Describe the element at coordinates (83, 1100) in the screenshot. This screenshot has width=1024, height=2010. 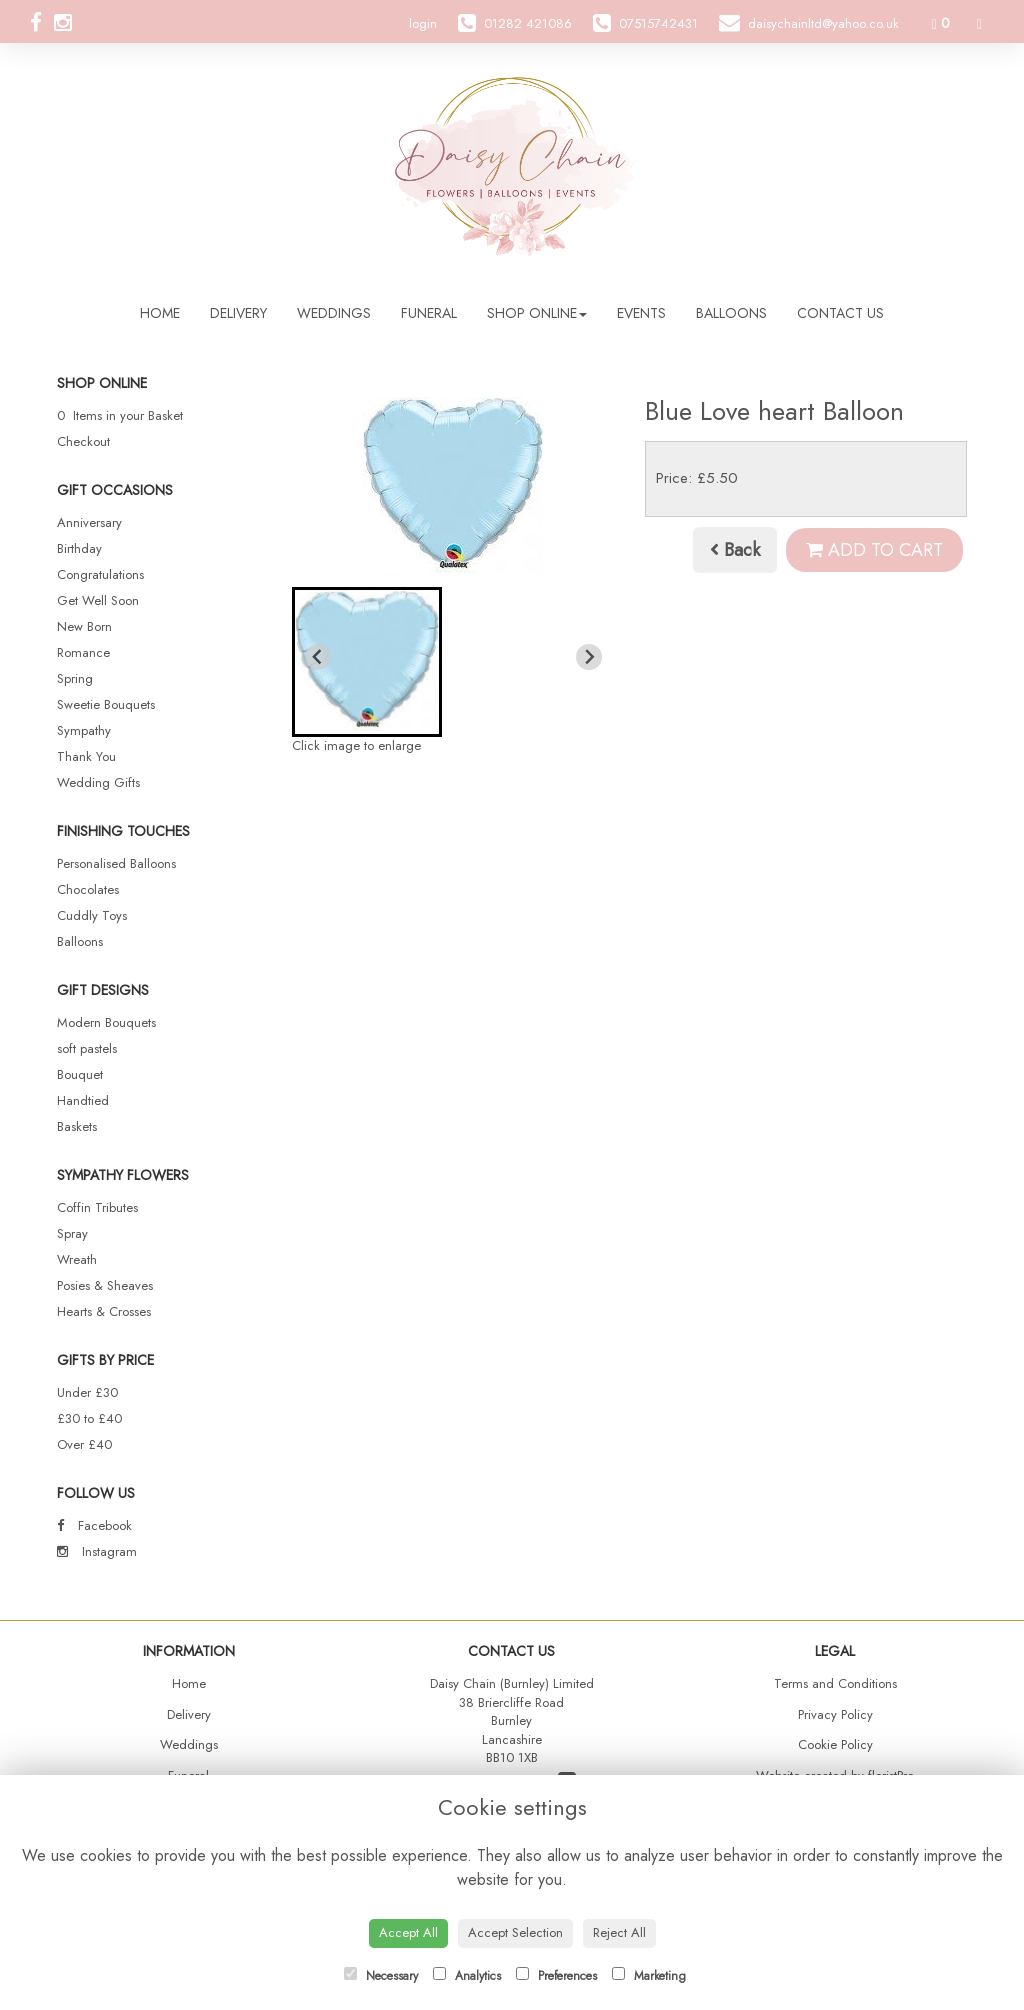
I see `Handtied` at that location.